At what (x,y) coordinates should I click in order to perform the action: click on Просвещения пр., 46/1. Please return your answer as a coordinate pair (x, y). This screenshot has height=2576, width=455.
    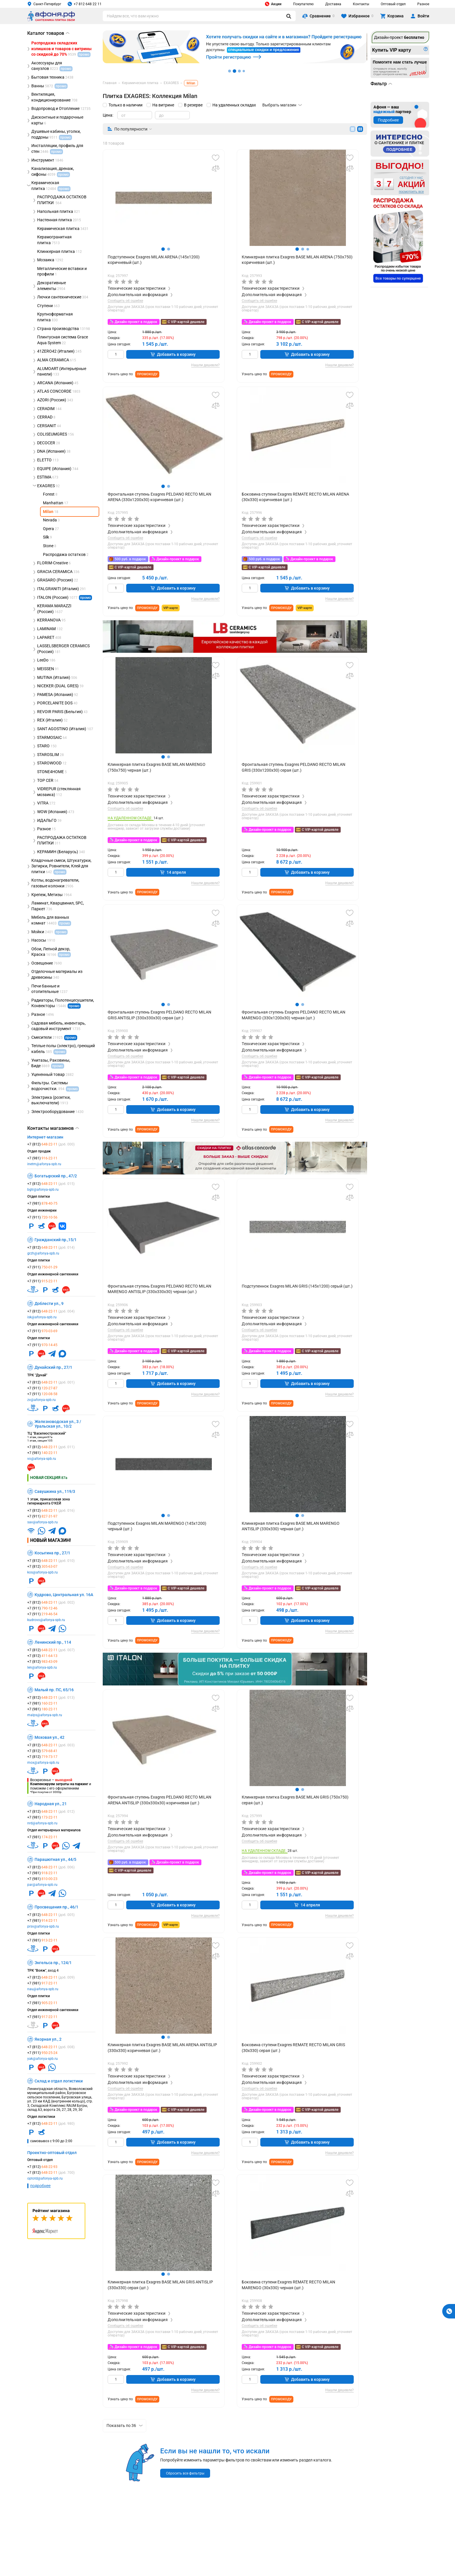
    Looking at the image, I should click on (56, 1907).